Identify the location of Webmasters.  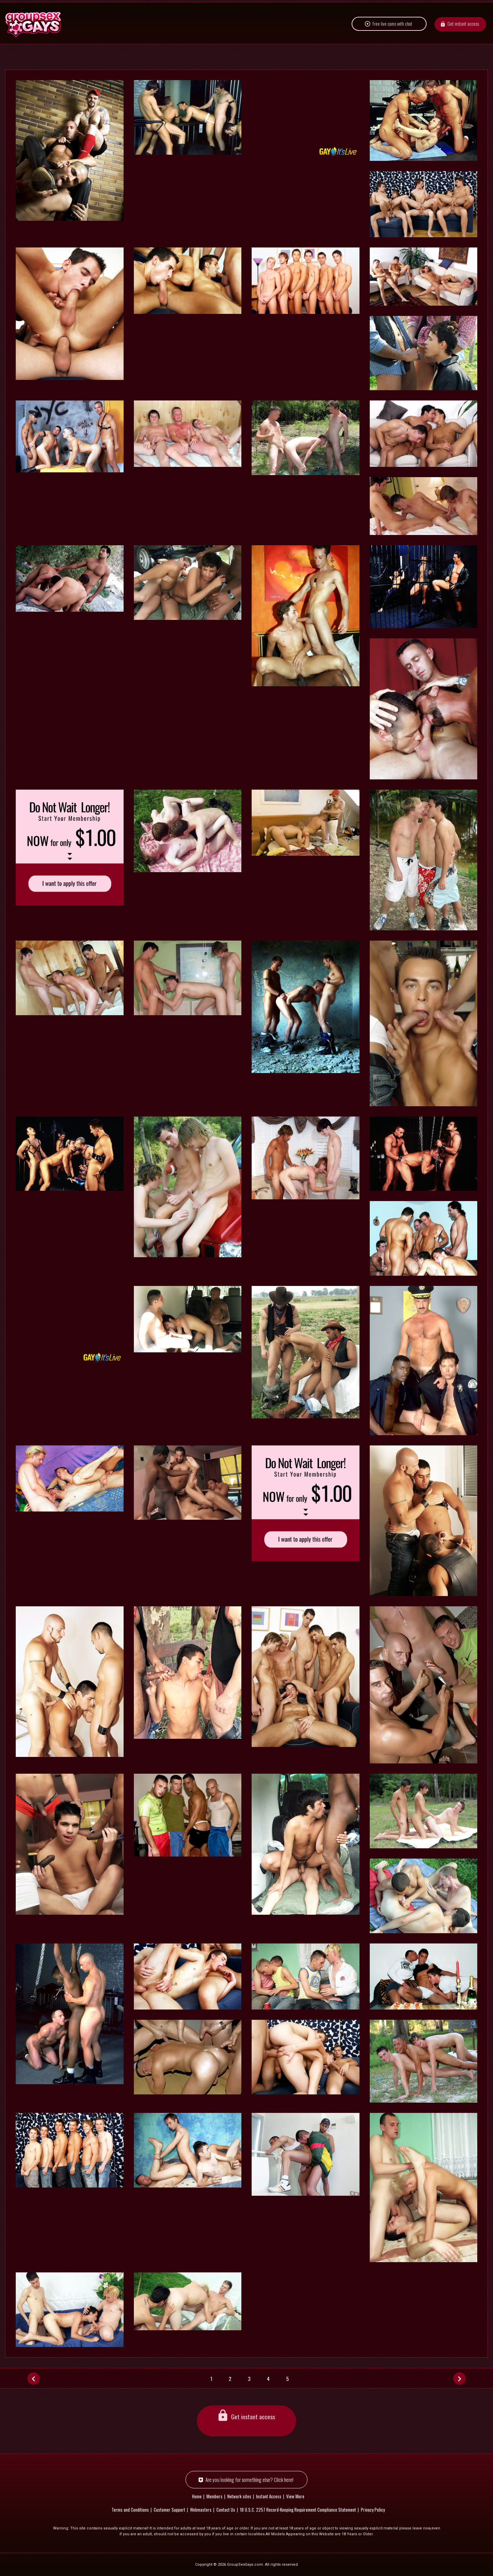
(201, 2509).